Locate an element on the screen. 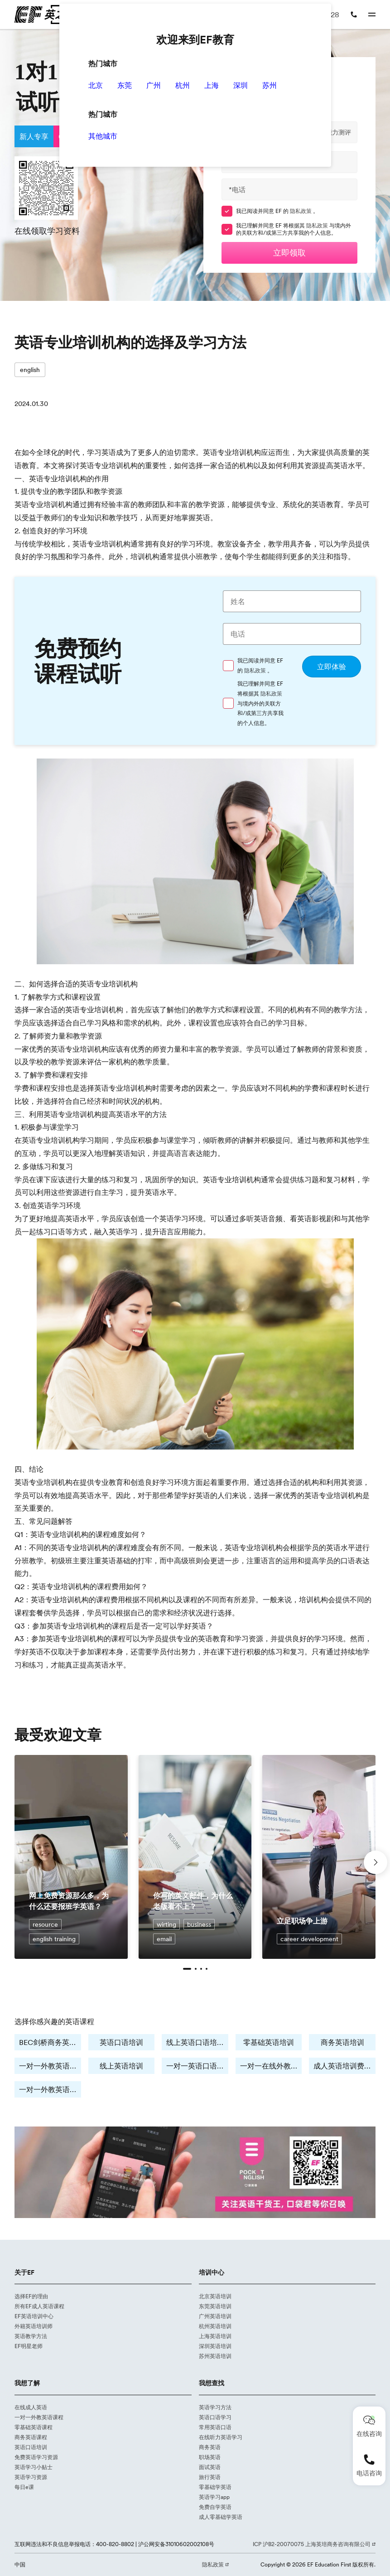  线上英语口语培训 is located at coordinates (195, 2042).